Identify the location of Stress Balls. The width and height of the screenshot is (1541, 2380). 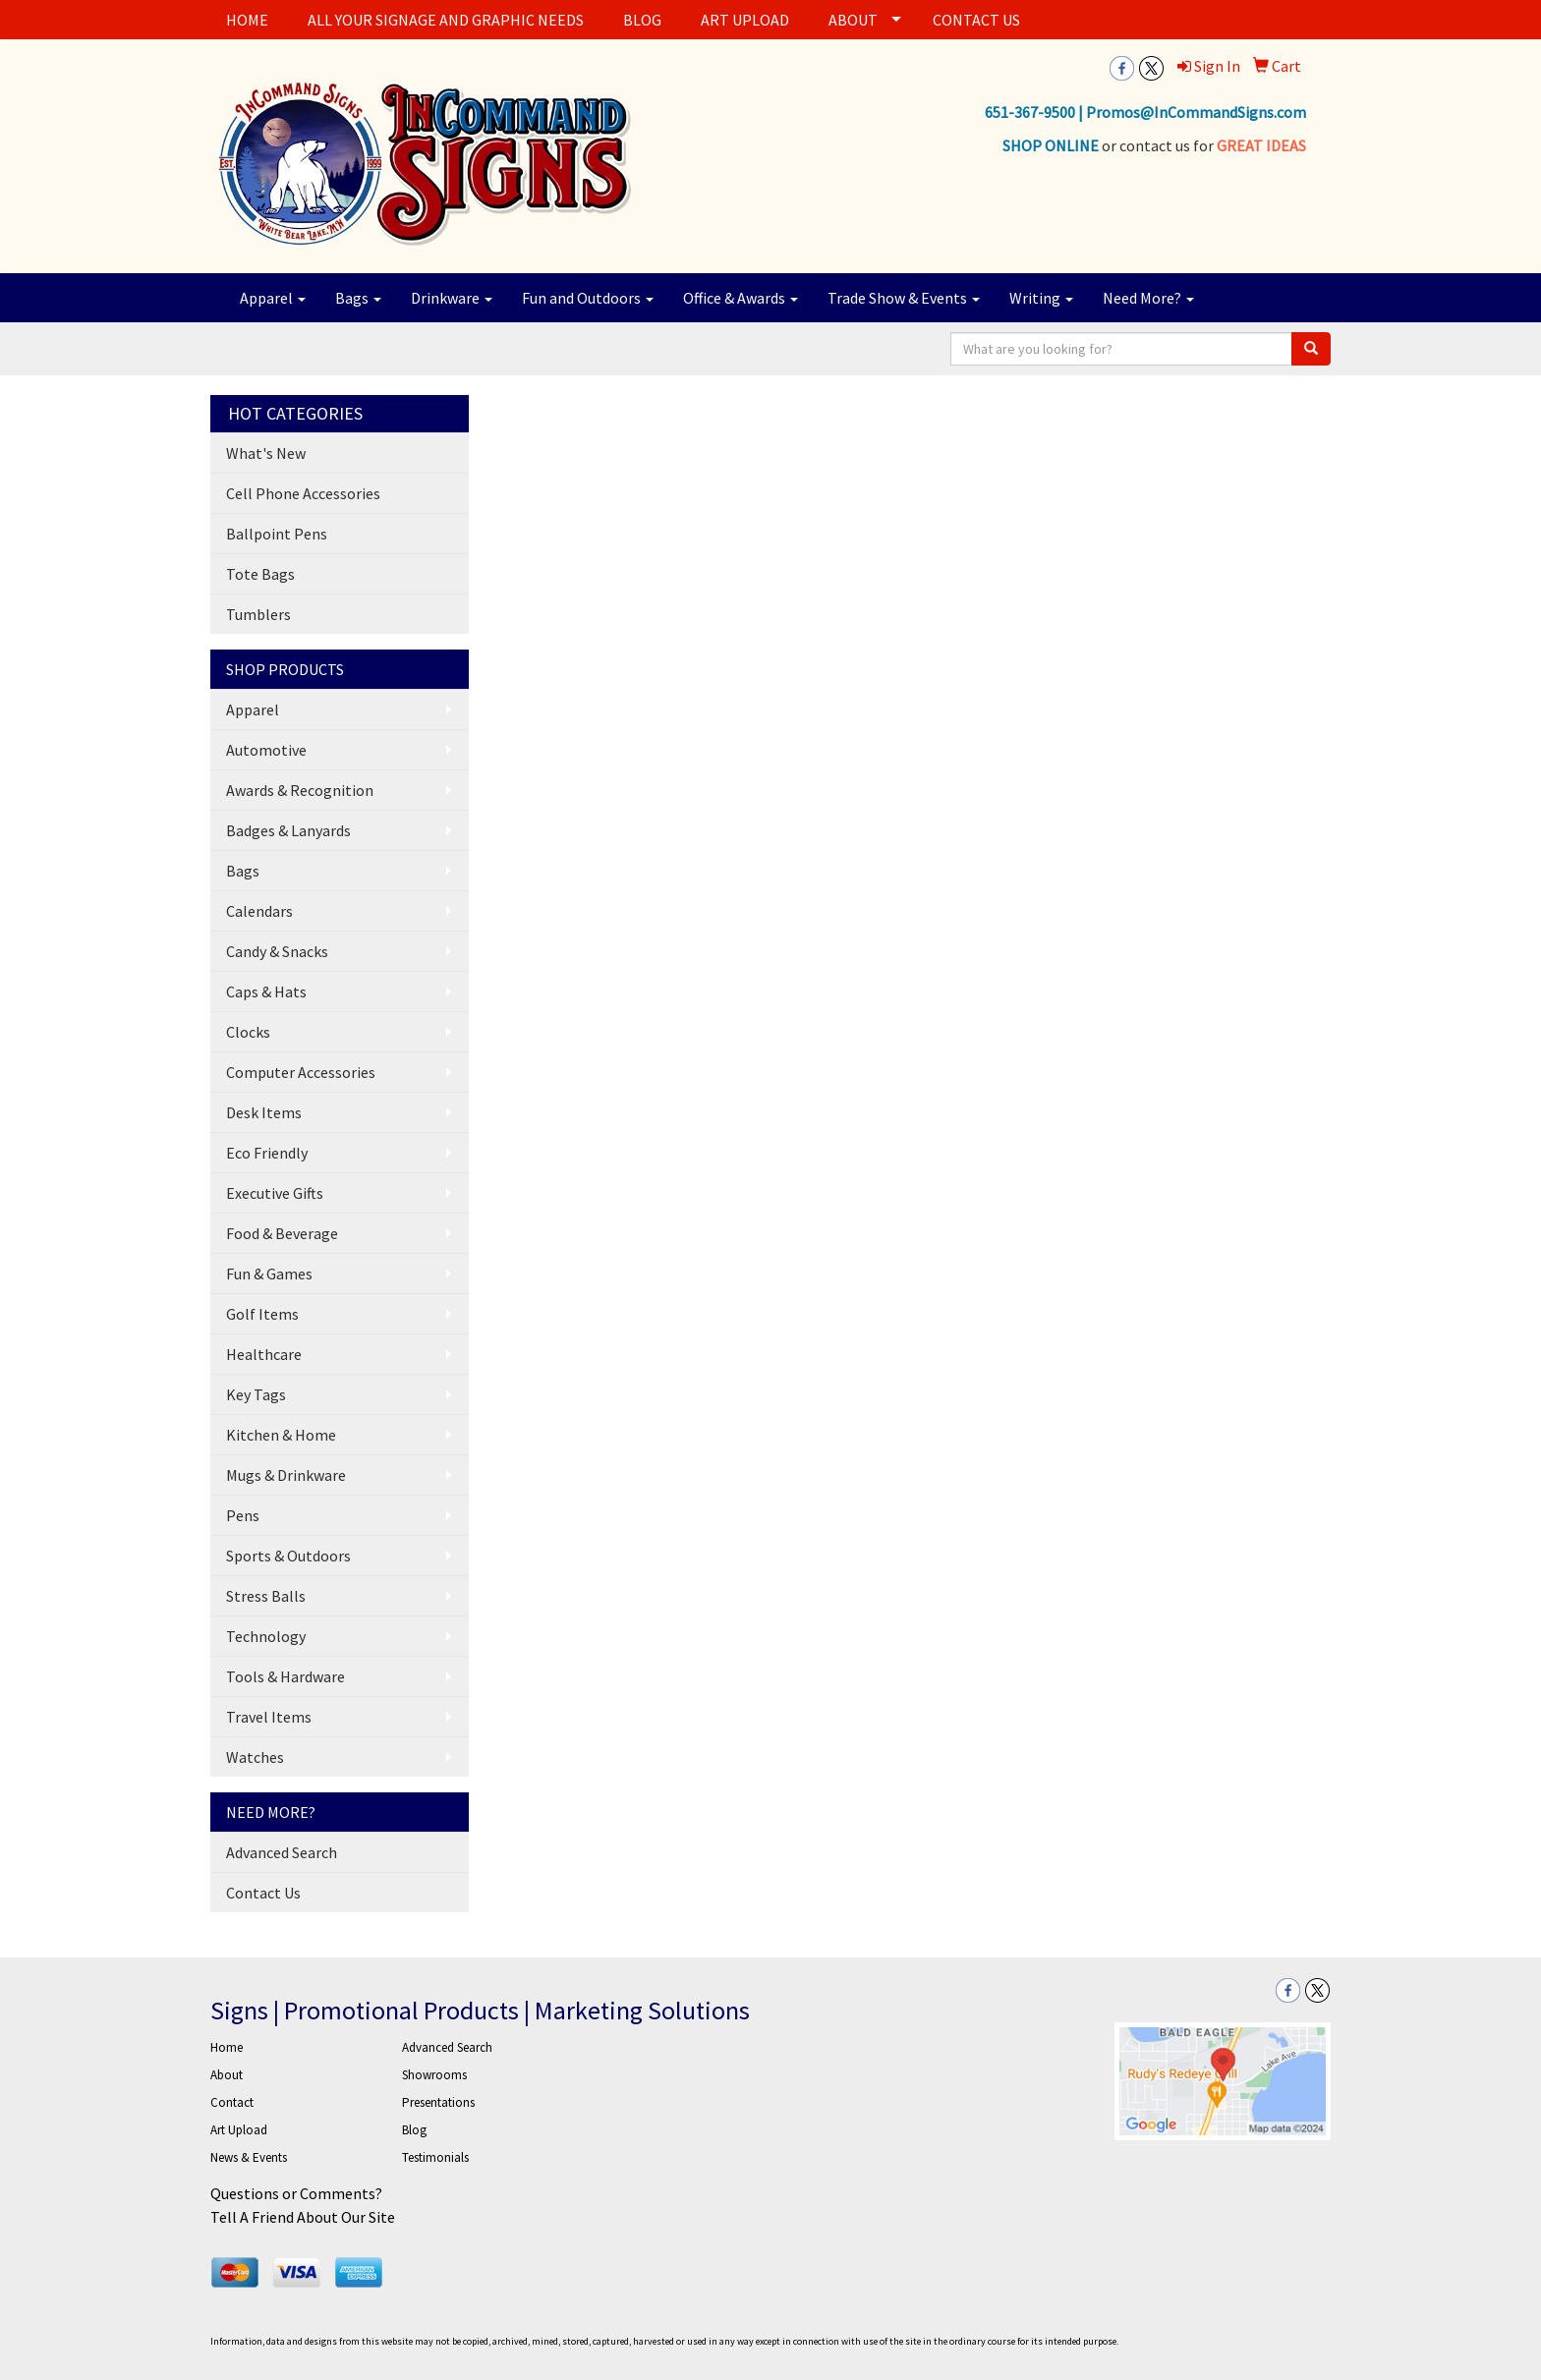
(266, 1596).